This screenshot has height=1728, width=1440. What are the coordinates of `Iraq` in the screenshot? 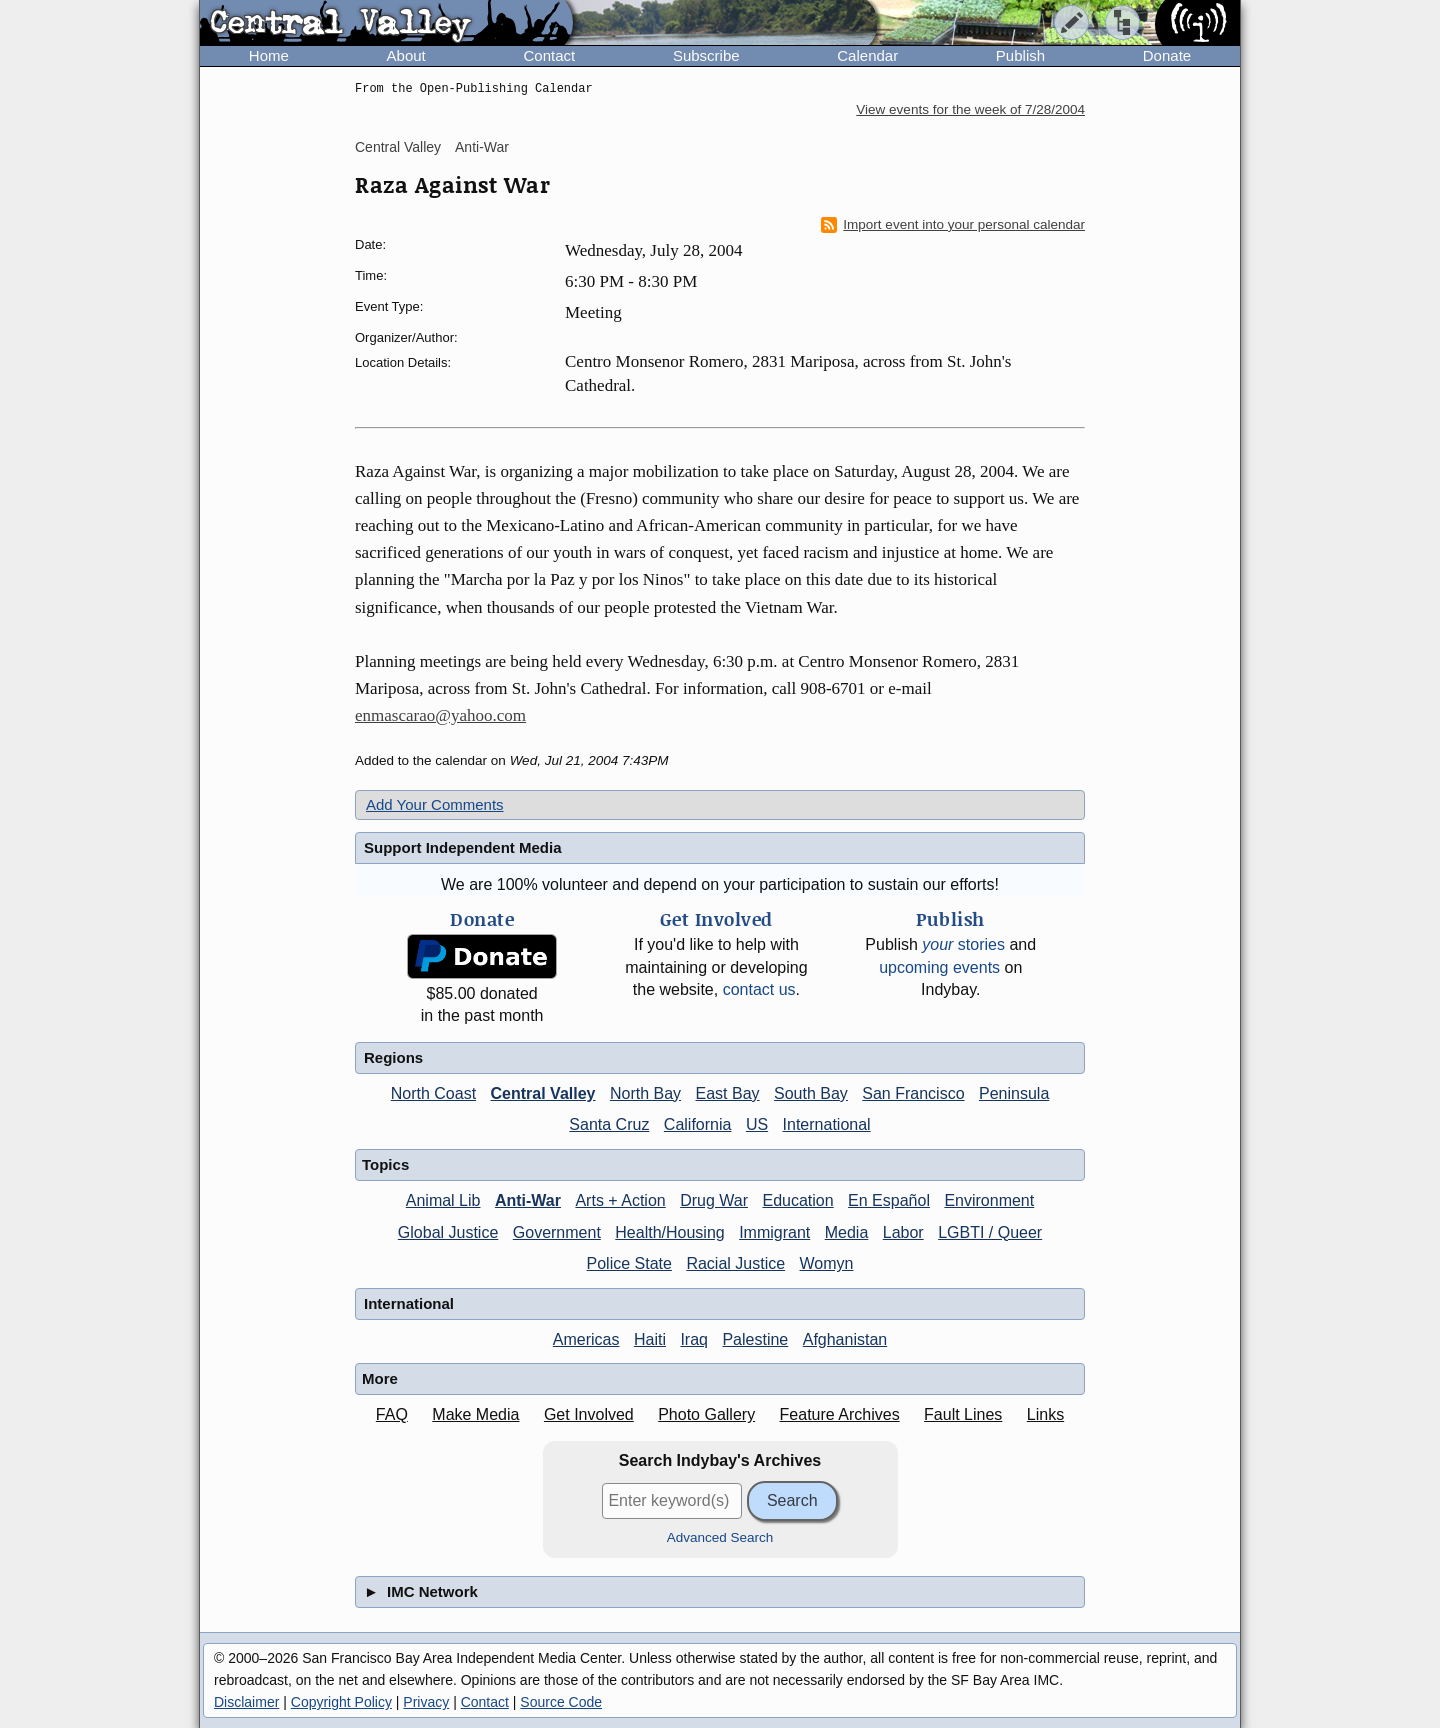 It's located at (694, 1339).